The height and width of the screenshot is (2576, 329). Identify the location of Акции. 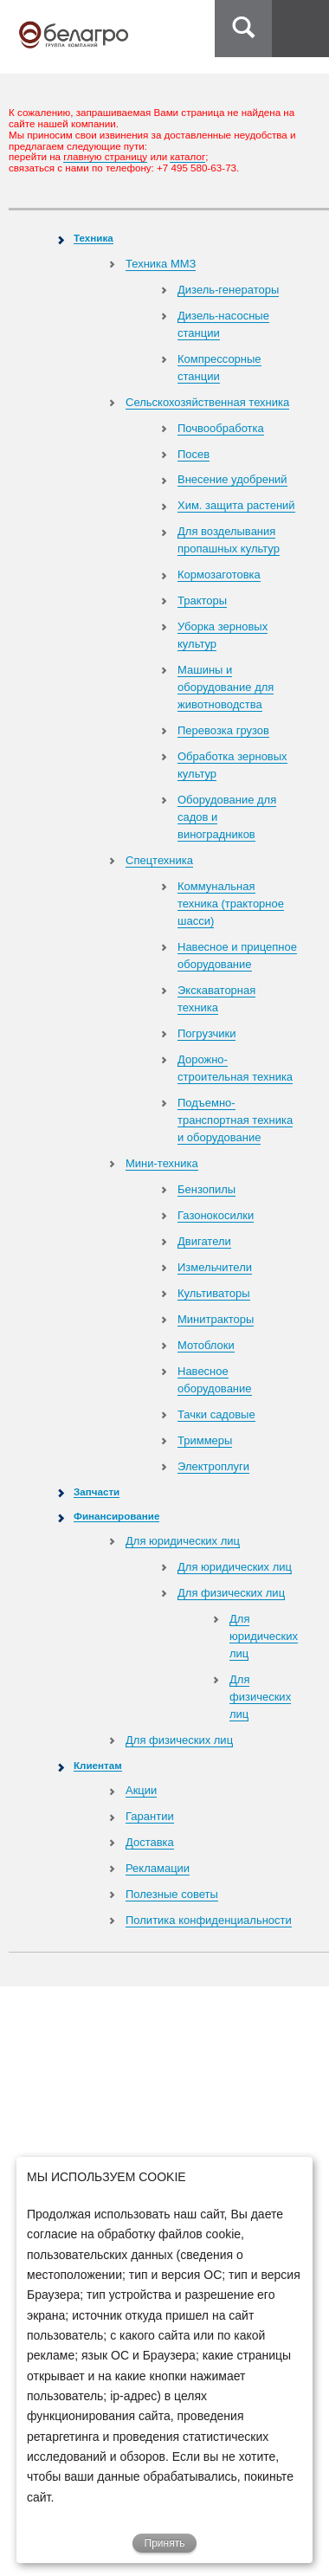
(141, 1790).